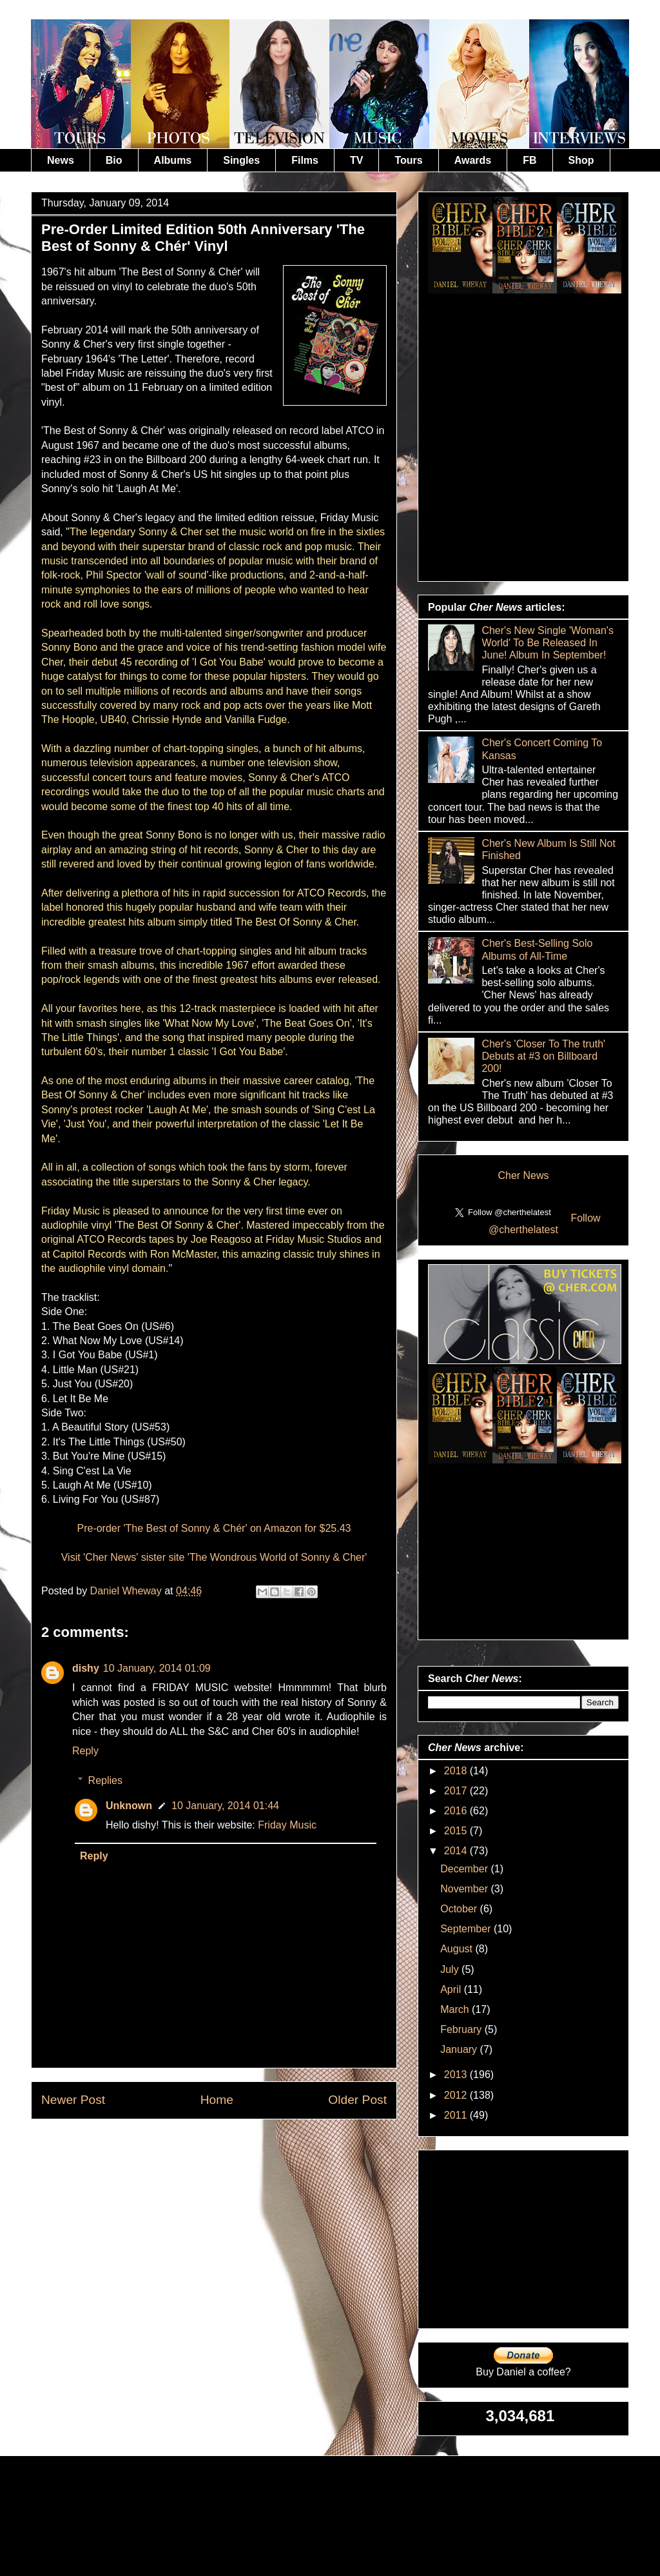  I want to click on 2016, so click(457, 1810).